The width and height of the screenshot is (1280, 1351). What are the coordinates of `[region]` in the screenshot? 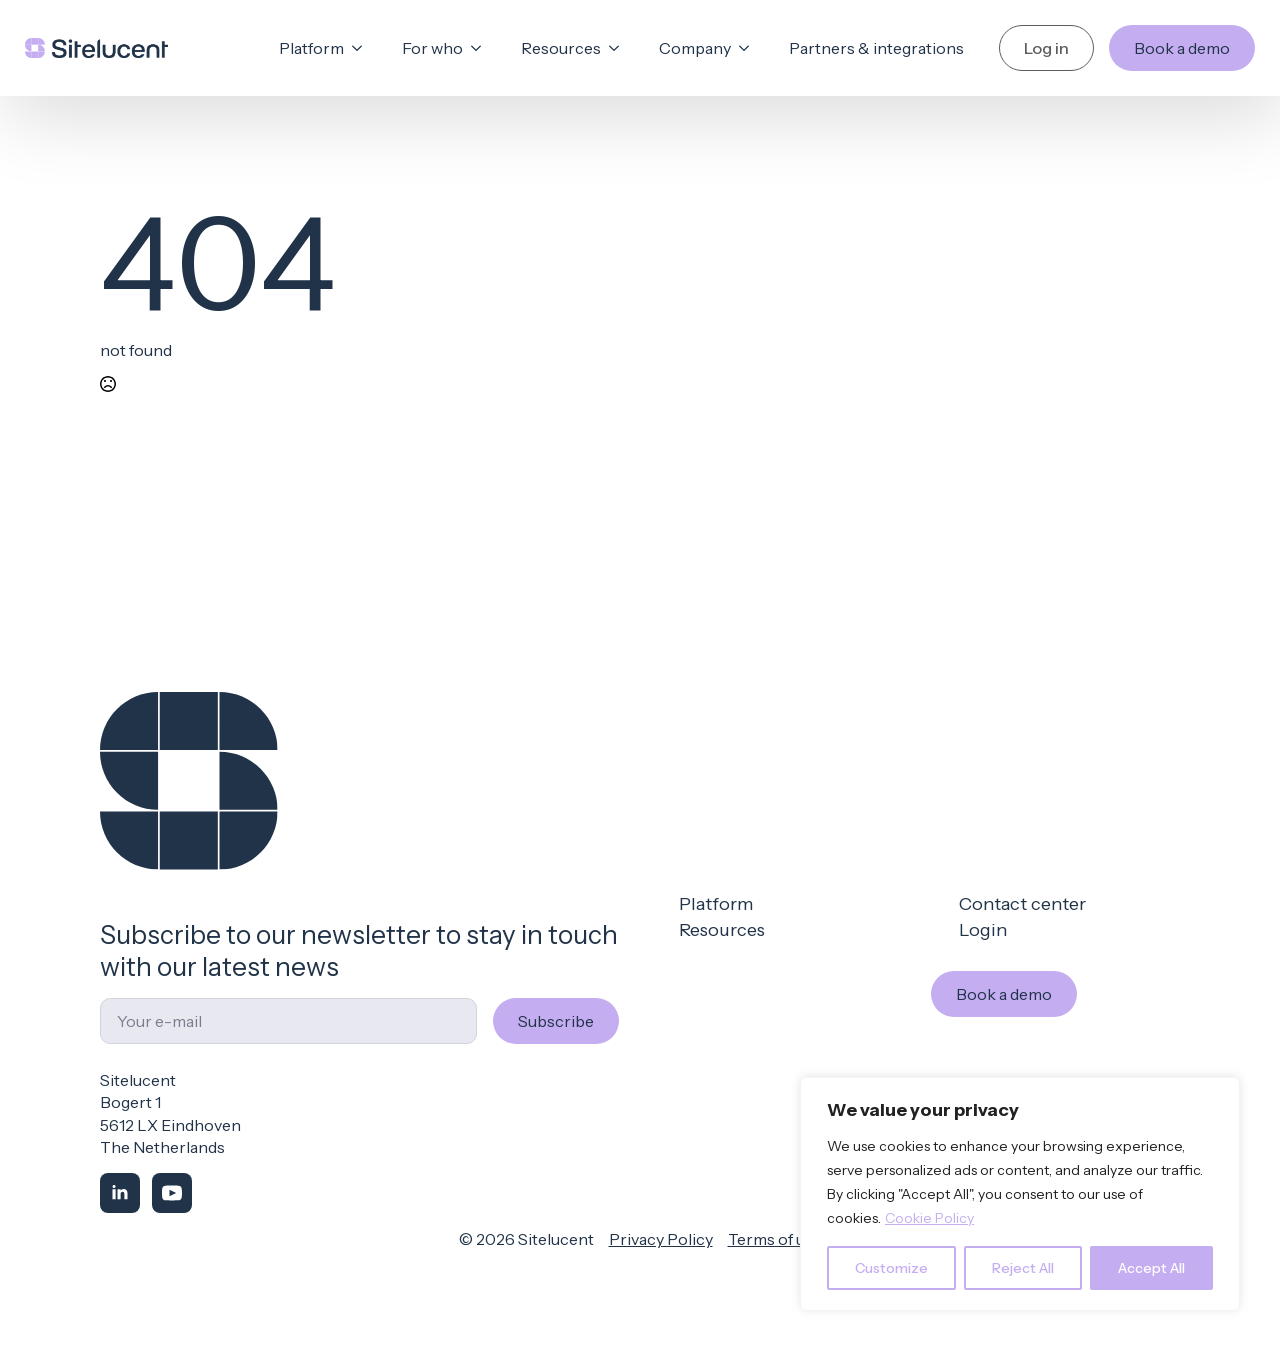 It's located at (1020, 1194).